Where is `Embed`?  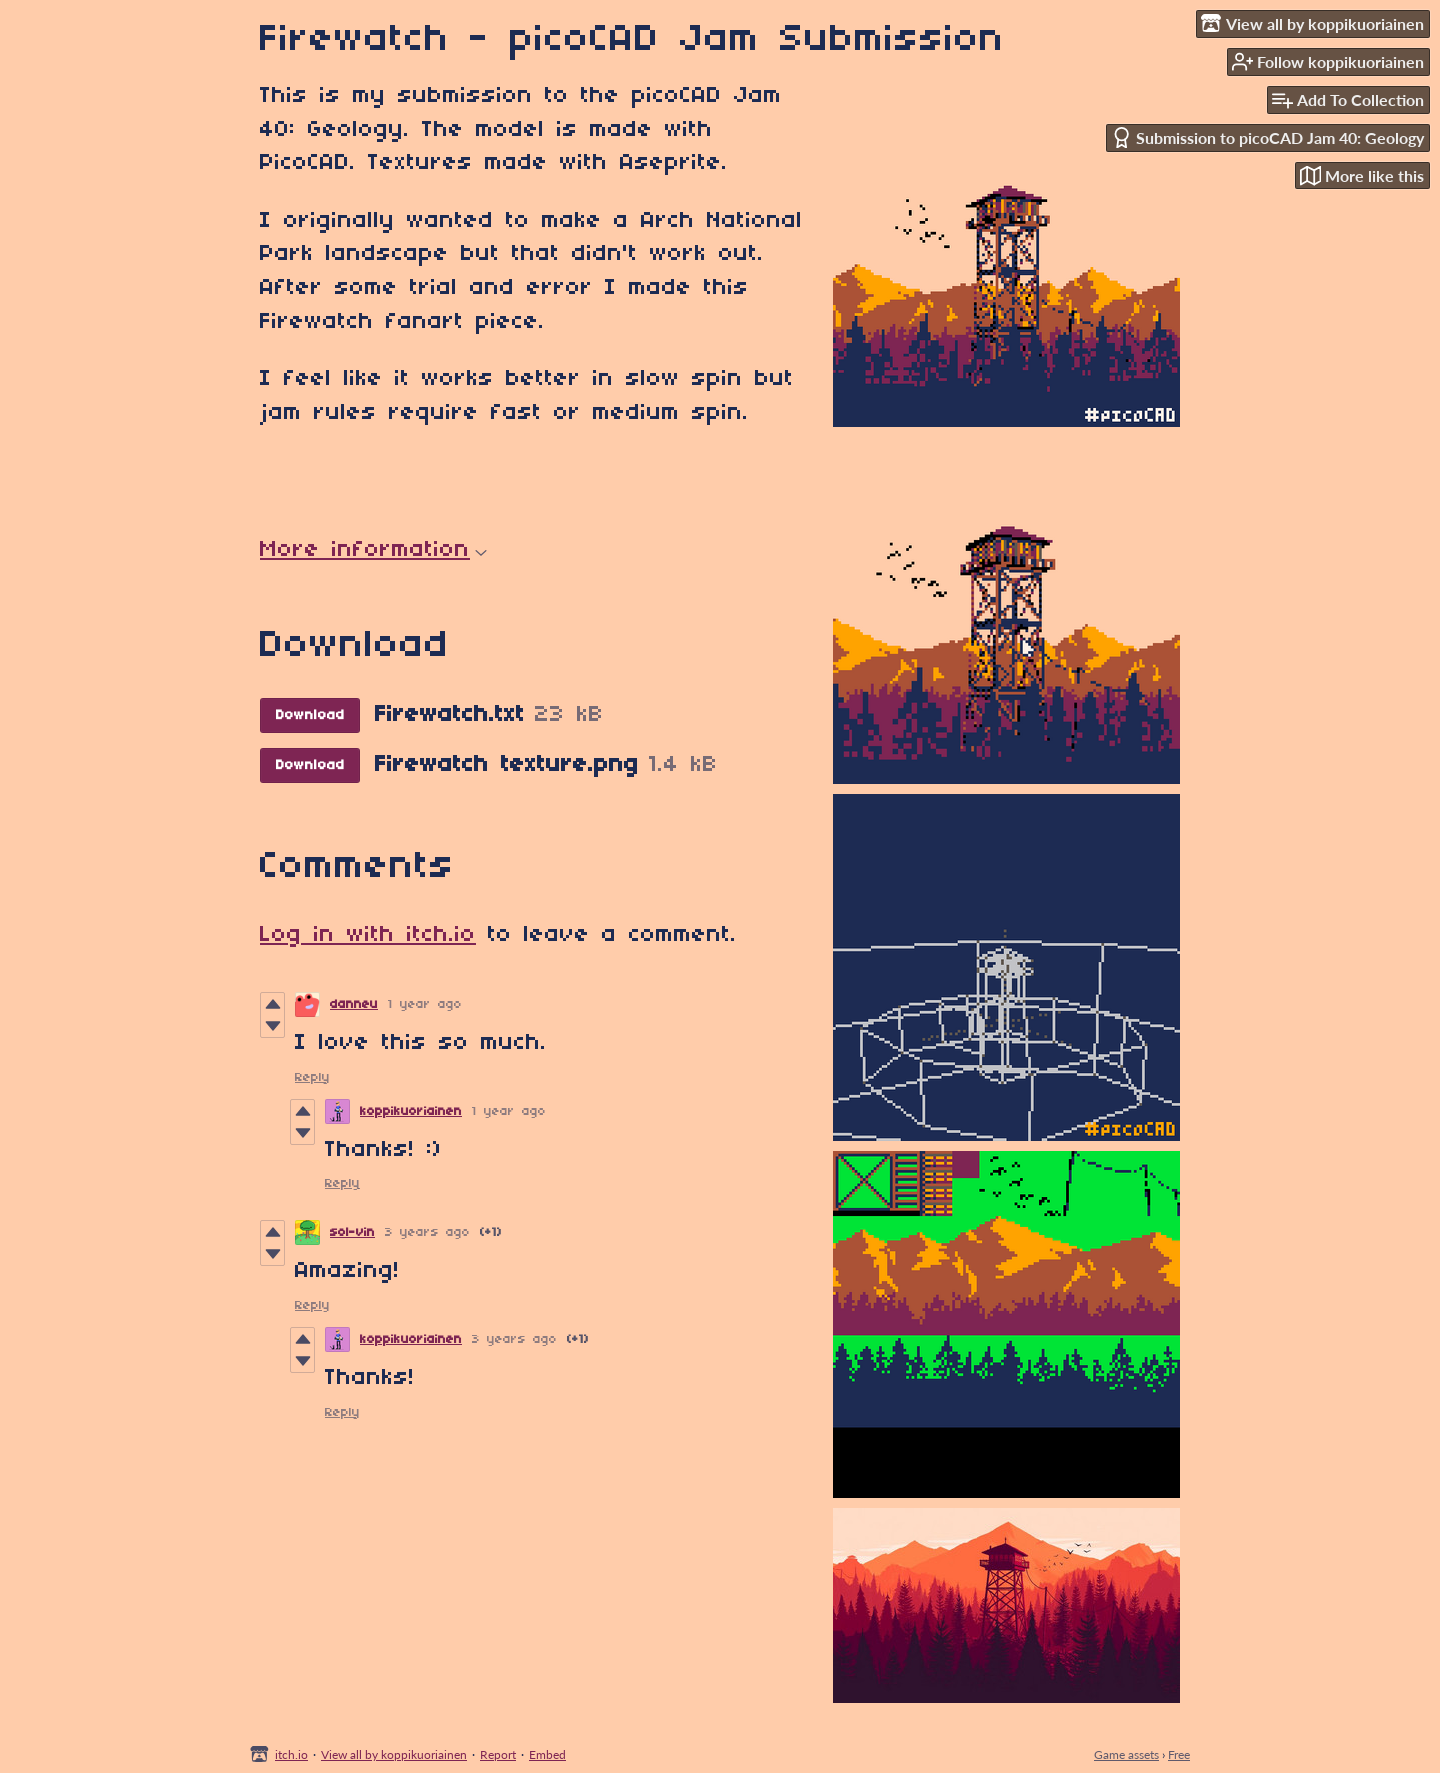
Embed is located at coordinates (547, 1754).